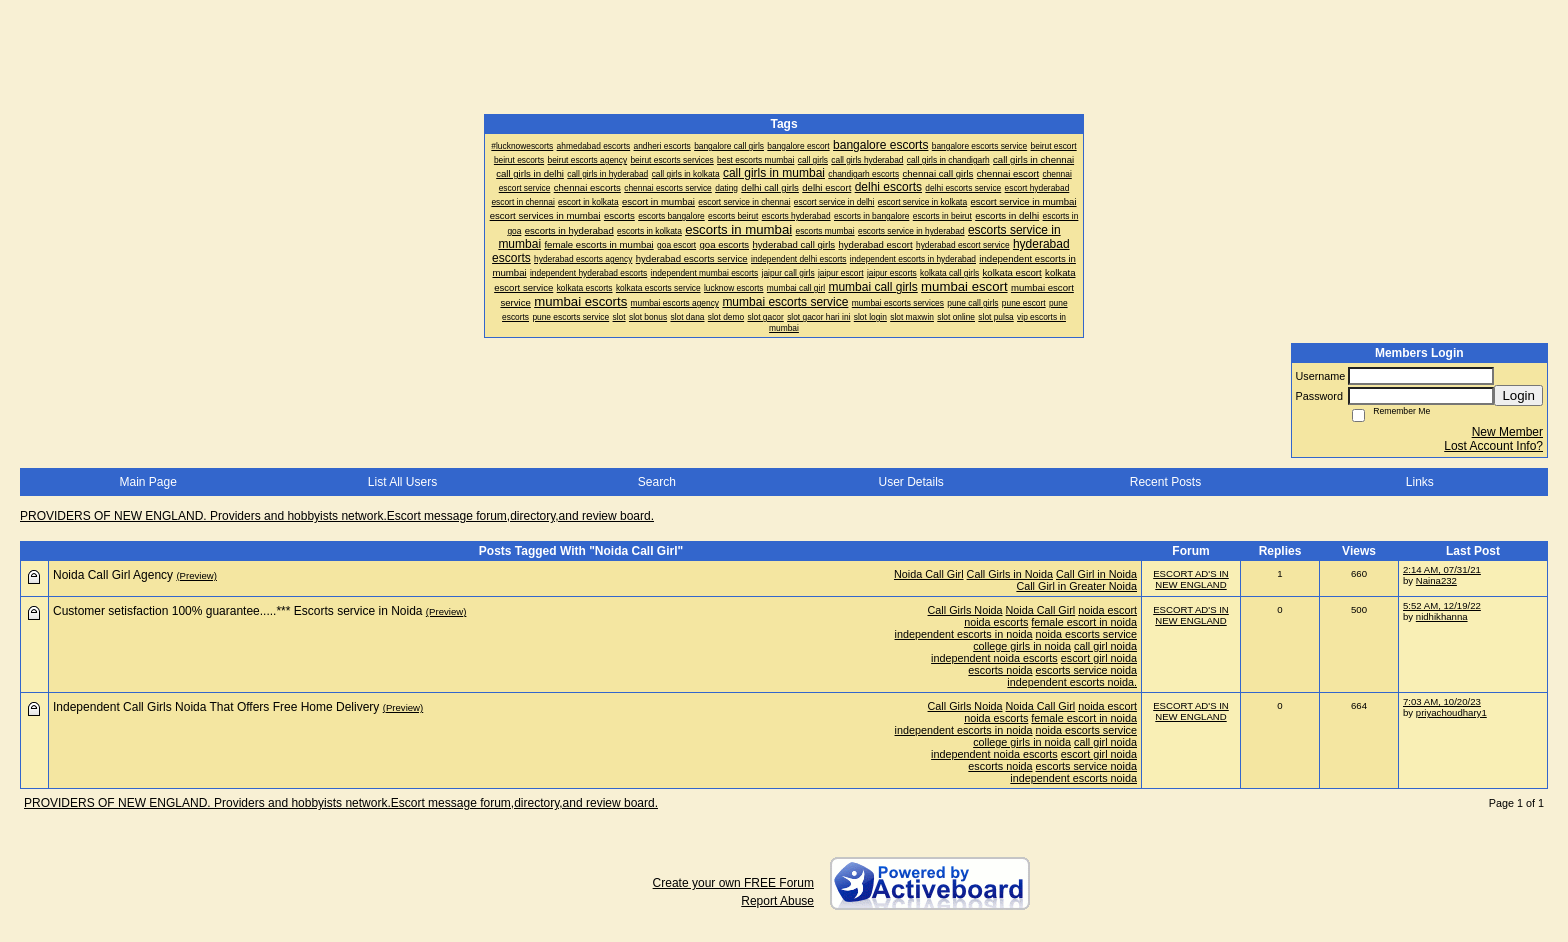  Describe the element at coordinates (402, 482) in the screenshot. I see `List All Users` at that location.